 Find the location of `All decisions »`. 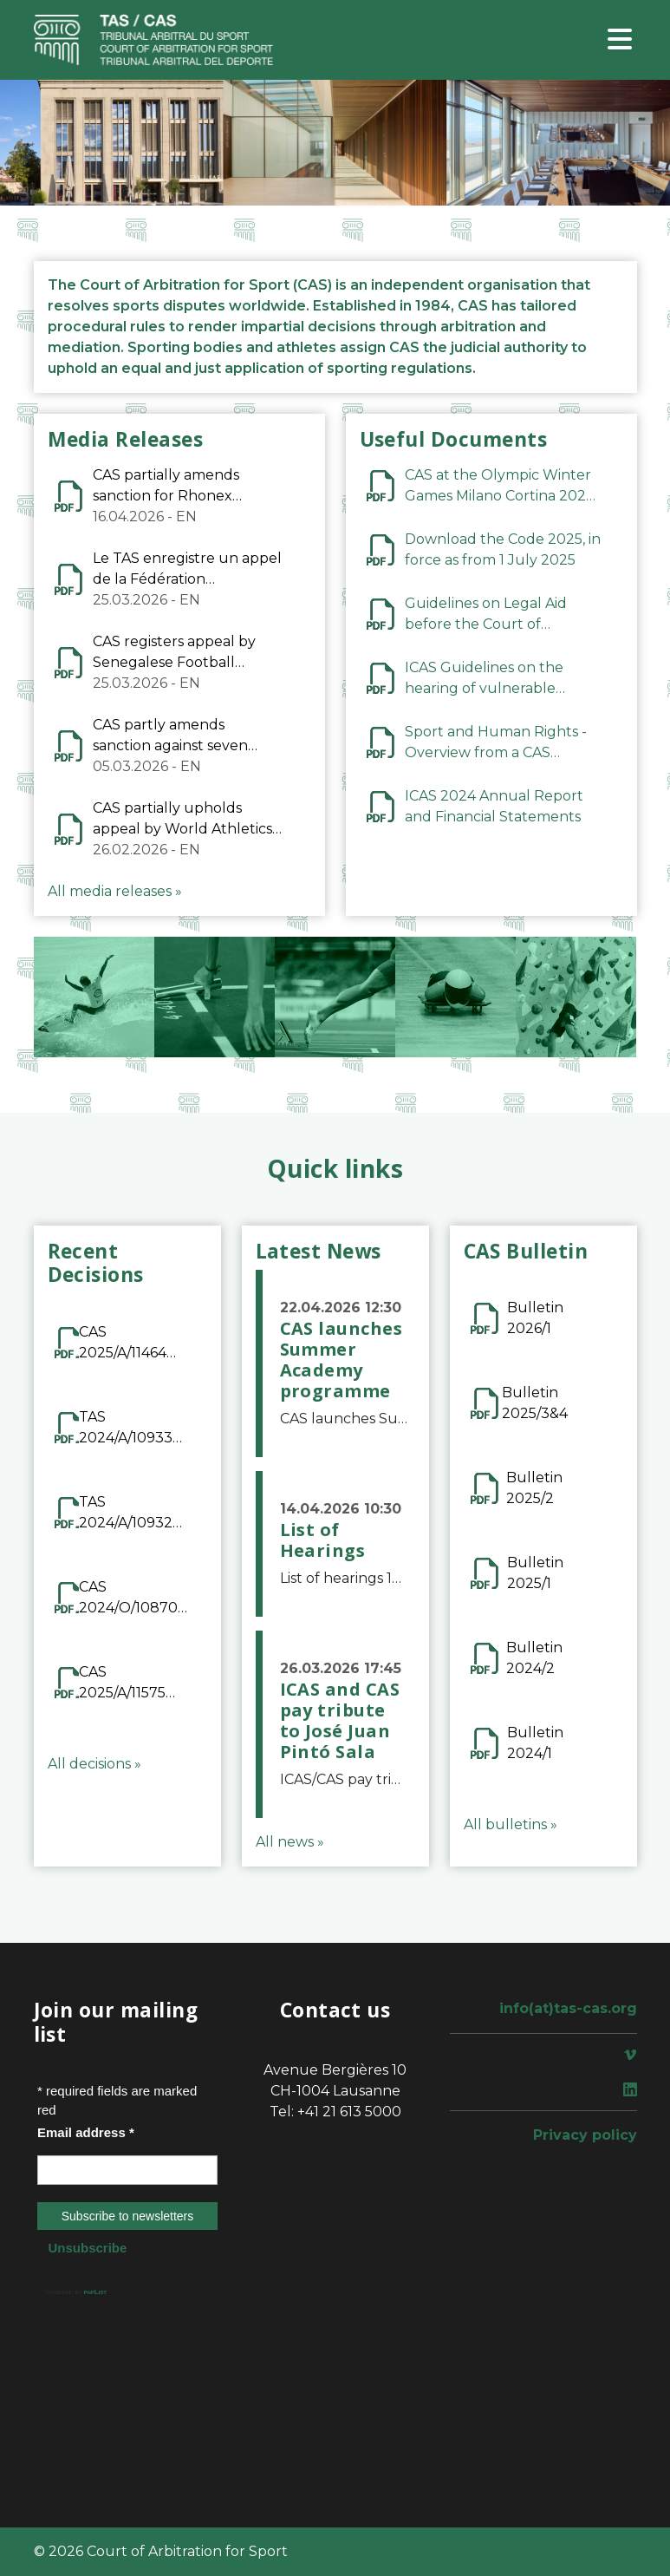

All decisions » is located at coordinates (94, 1763).